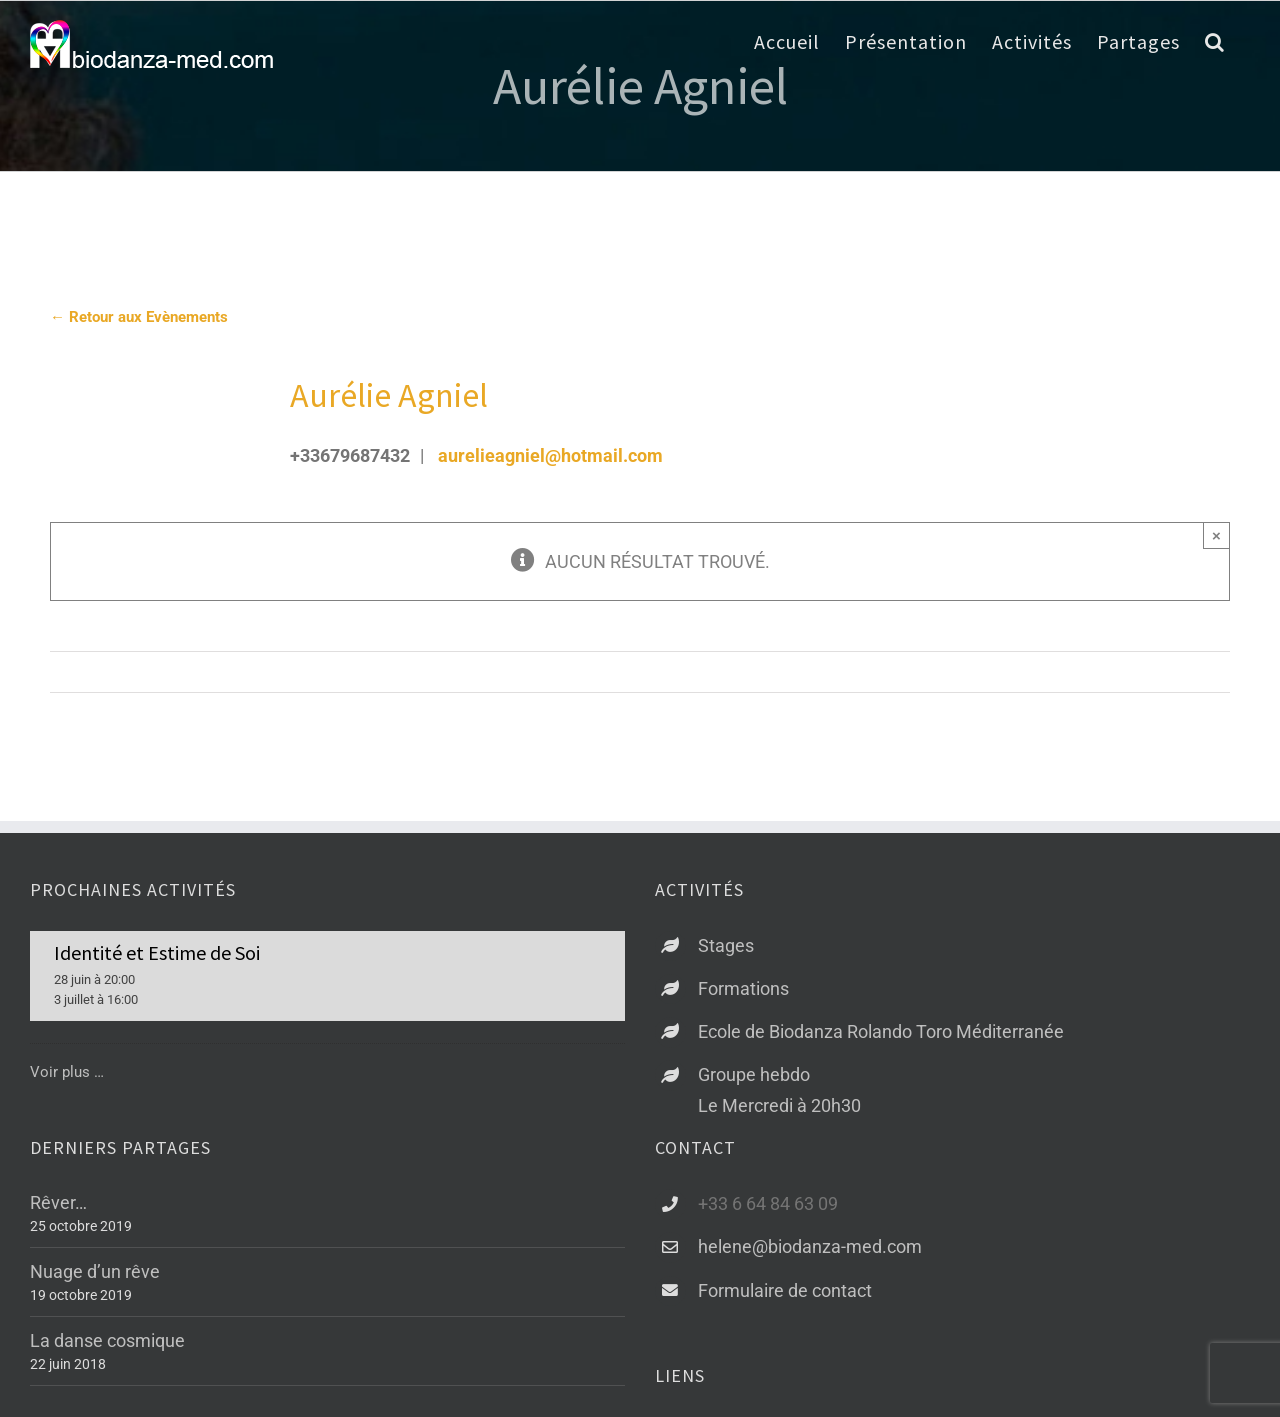  Describe the element at coordinates (1216, 535) in the screenshot. I see `× [Close]` at that location.